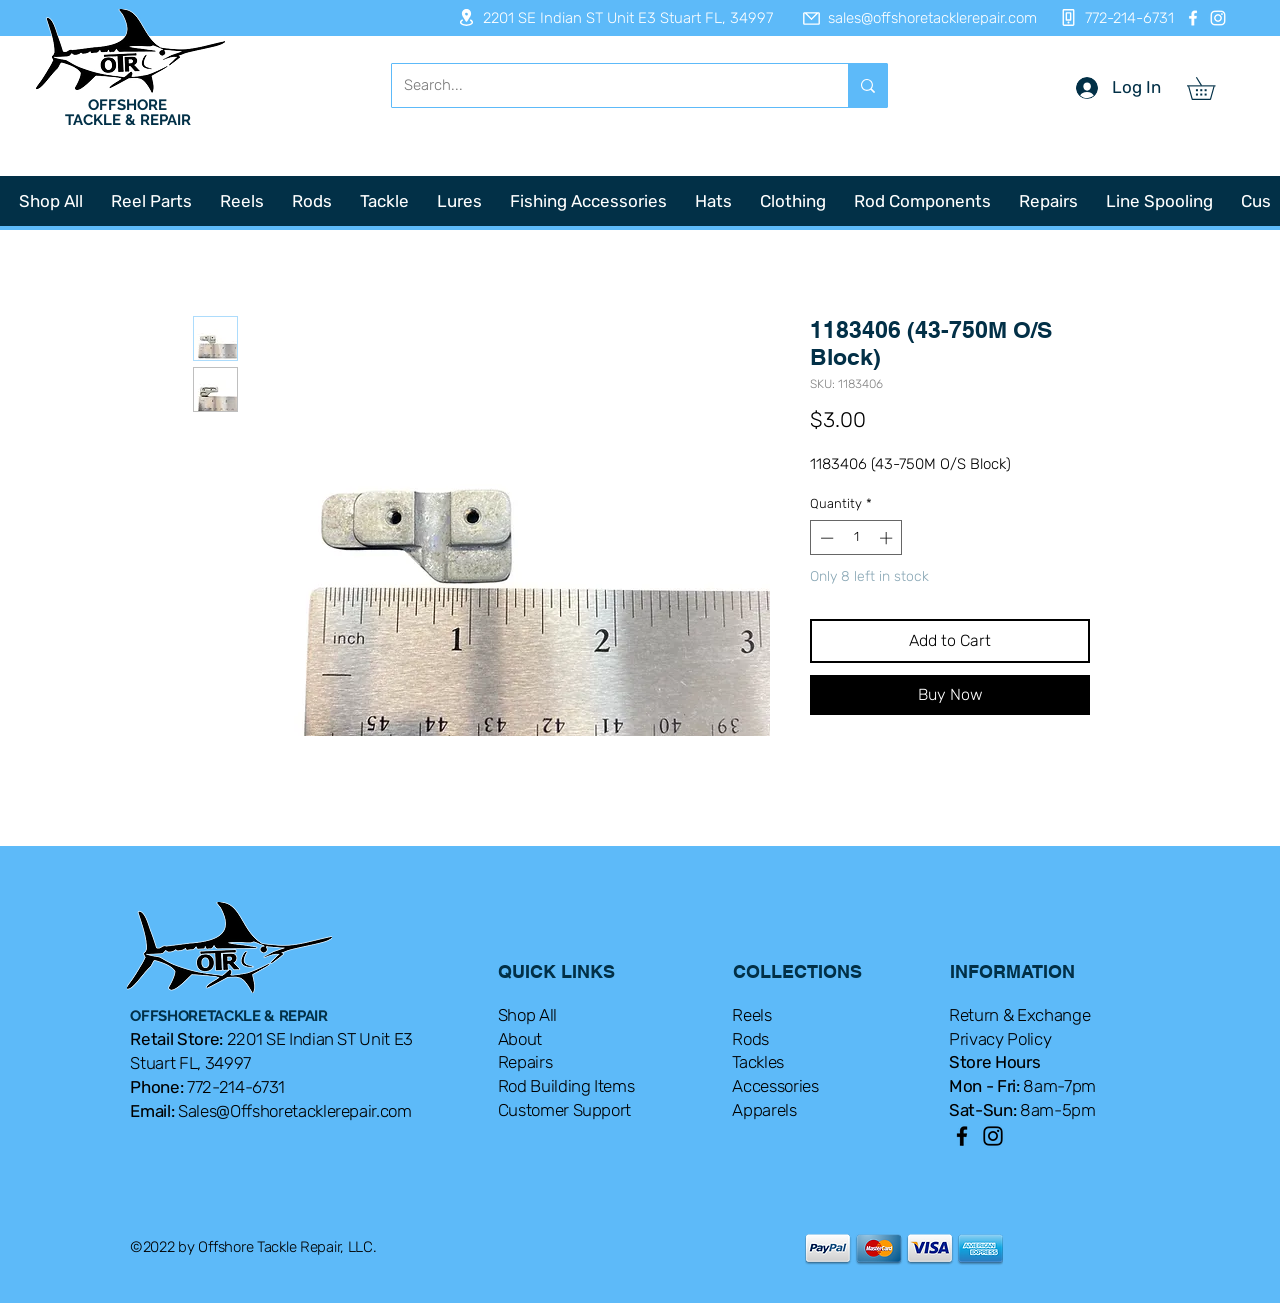 The width and height of the screenshot is (1280, 1303). I want to click on [772-214-6731], so click(1111, 17).